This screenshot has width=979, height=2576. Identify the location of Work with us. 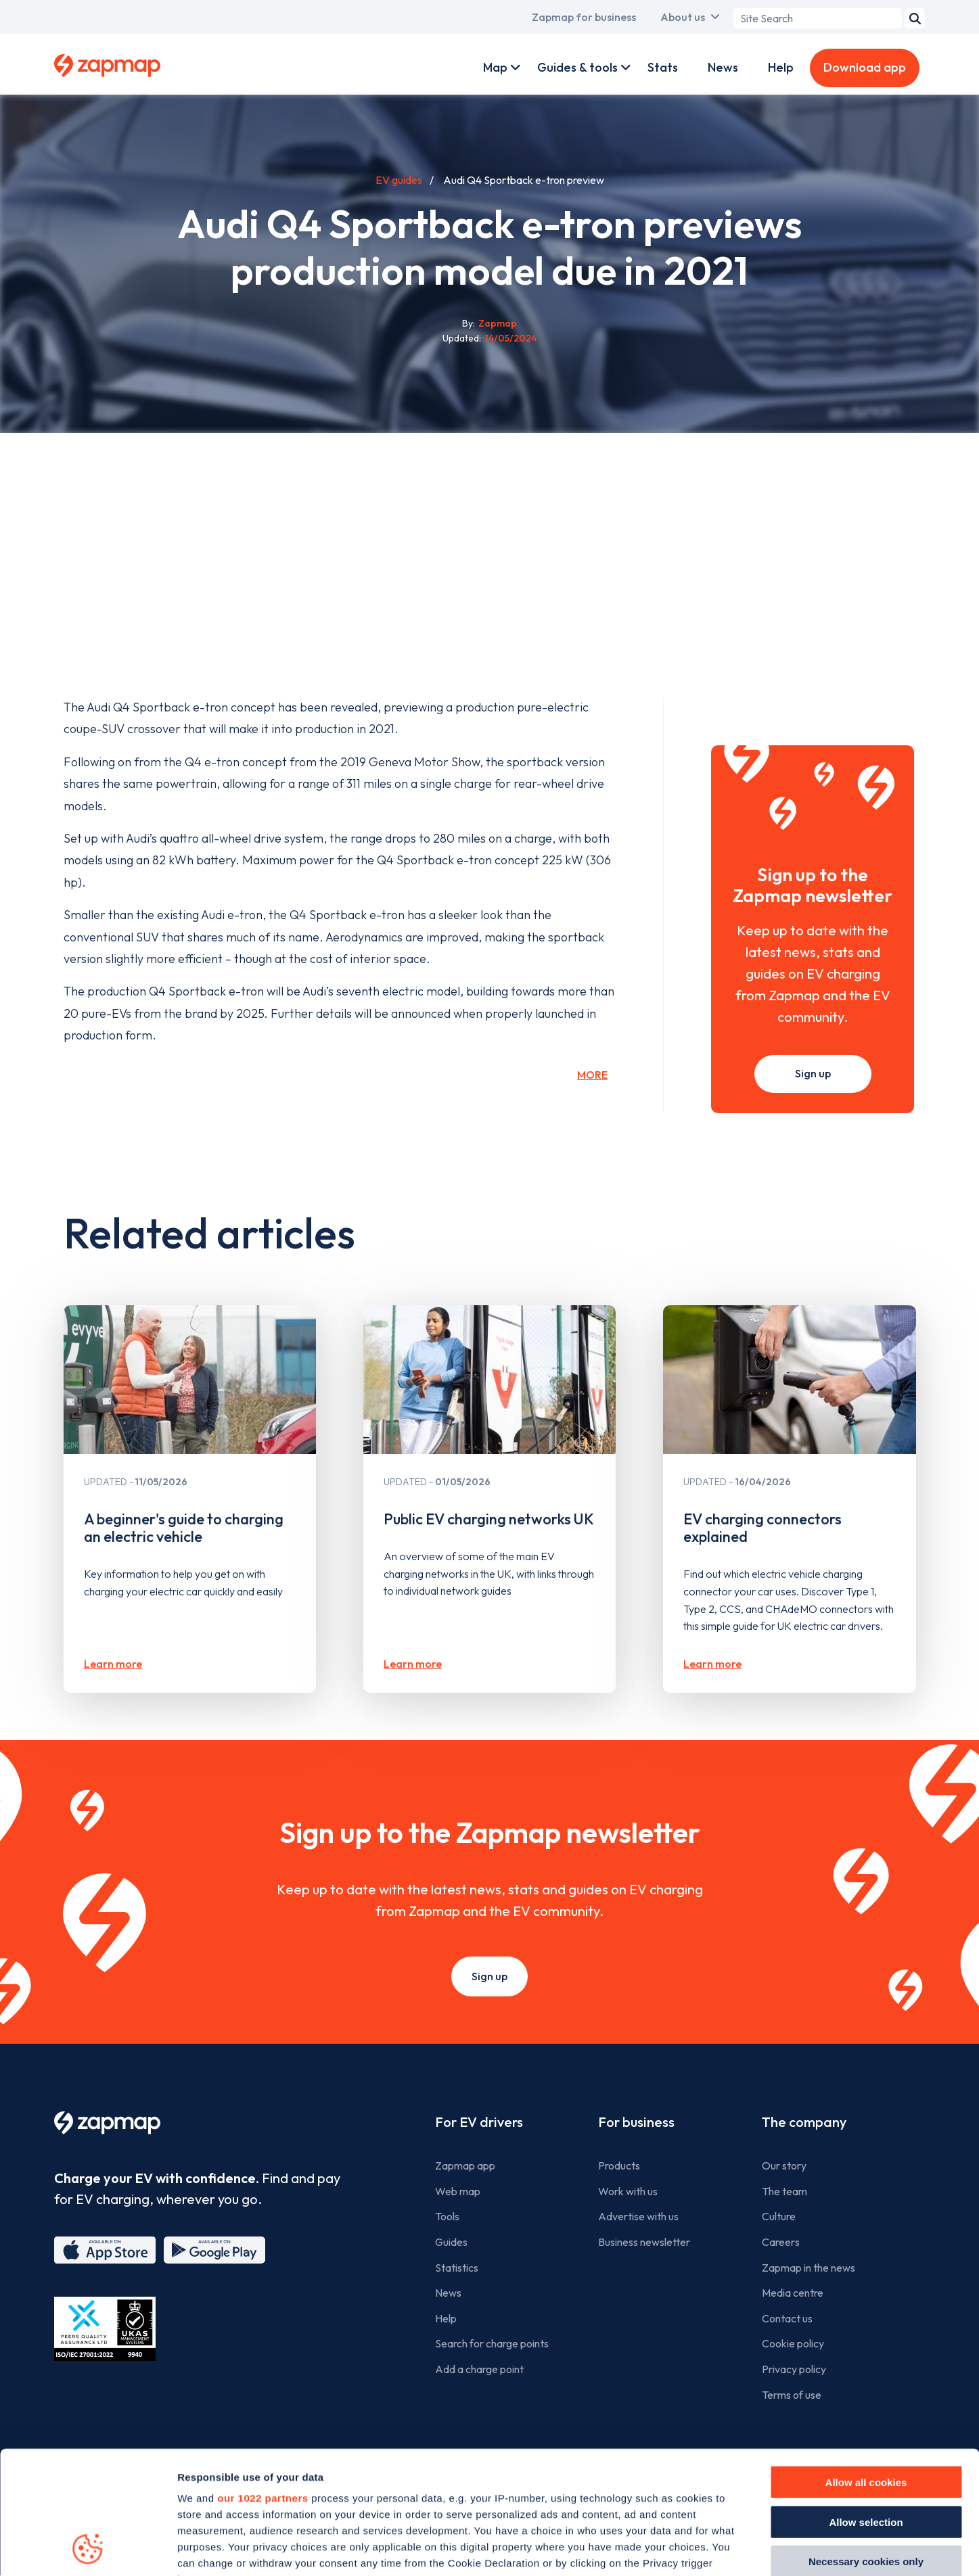
(628, 2191).